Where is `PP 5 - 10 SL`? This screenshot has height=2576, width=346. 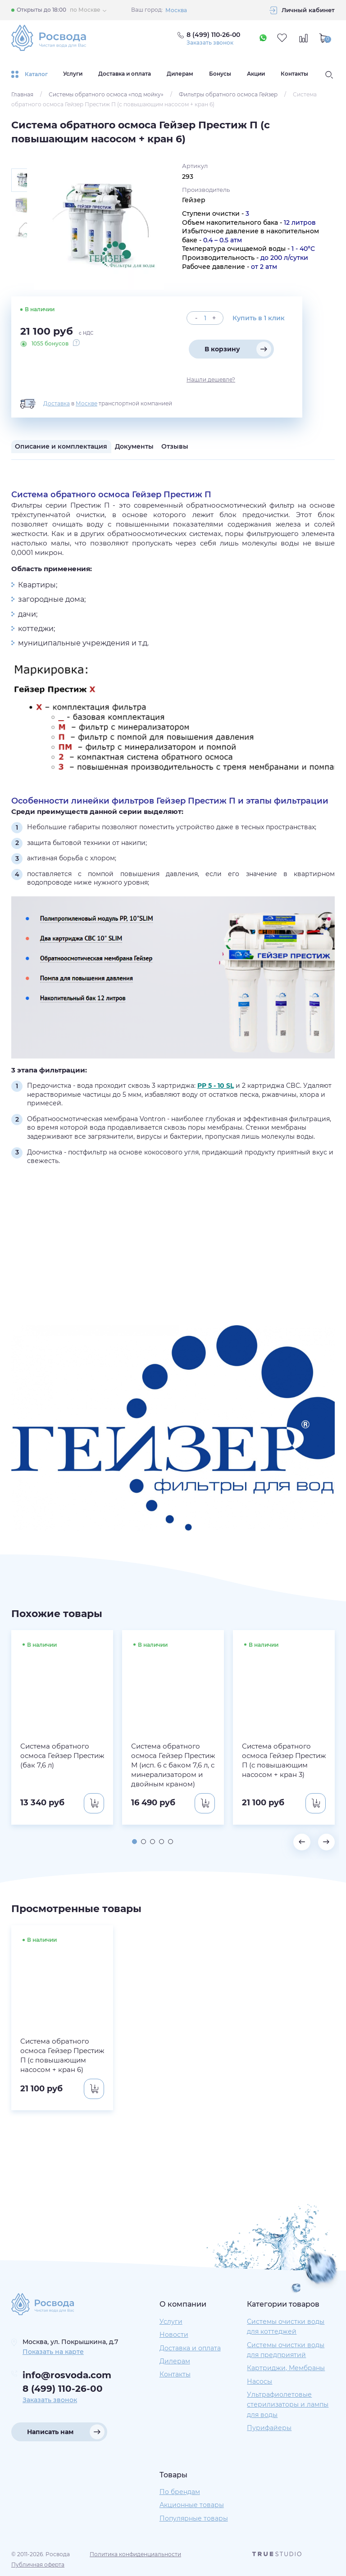
PP 5 - 10 SL is located at coordinates (215, 1084).